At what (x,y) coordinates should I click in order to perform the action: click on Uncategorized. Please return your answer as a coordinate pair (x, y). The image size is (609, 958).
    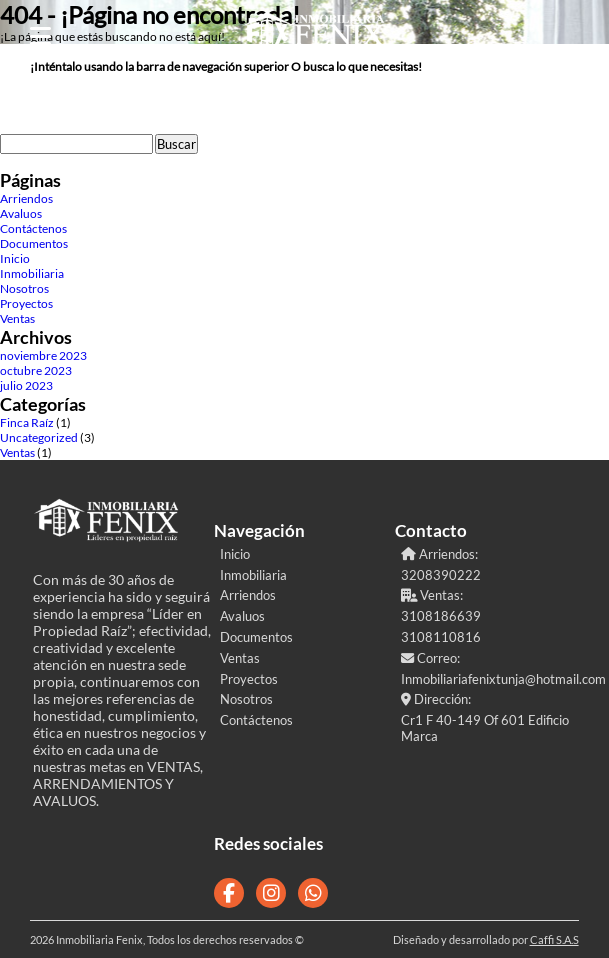
    Looking at the image, I should click on (39, 437).